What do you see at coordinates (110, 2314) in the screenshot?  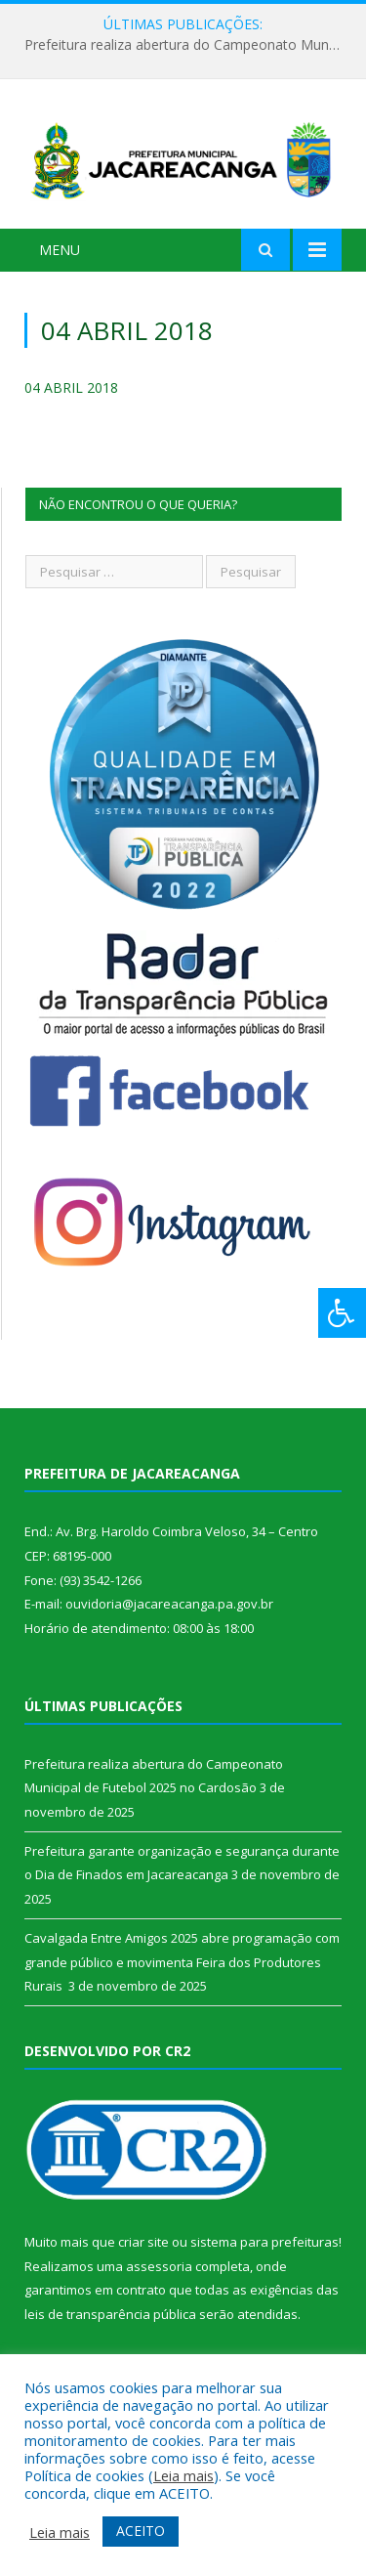 I see `leis de transparência pública` at bounding box center [110, 2314].